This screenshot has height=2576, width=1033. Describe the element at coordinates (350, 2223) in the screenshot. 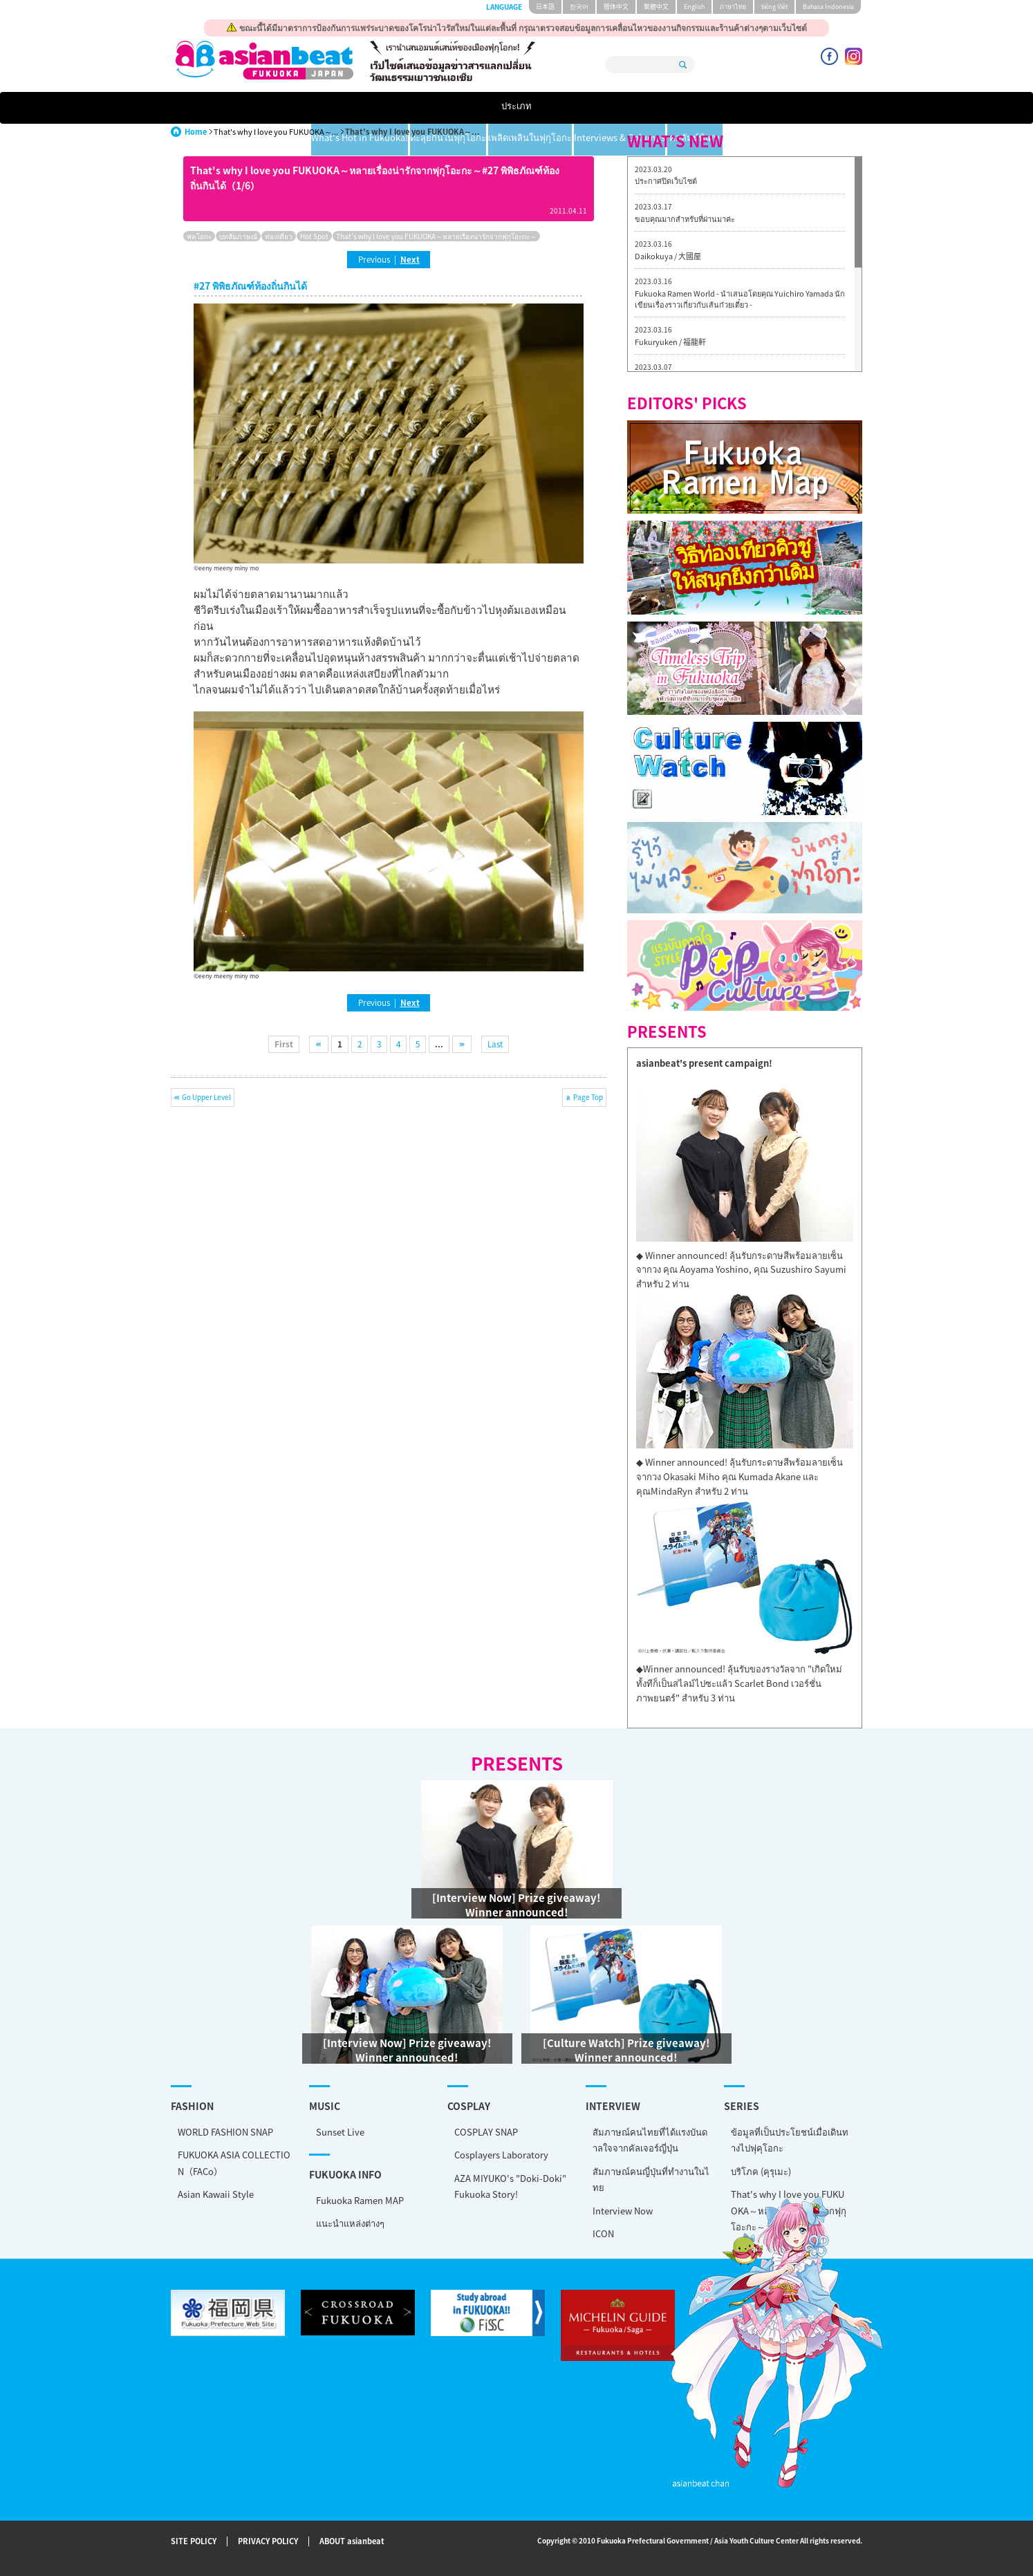

I see `แนะนำแหล่งต่างๆ` at that location.